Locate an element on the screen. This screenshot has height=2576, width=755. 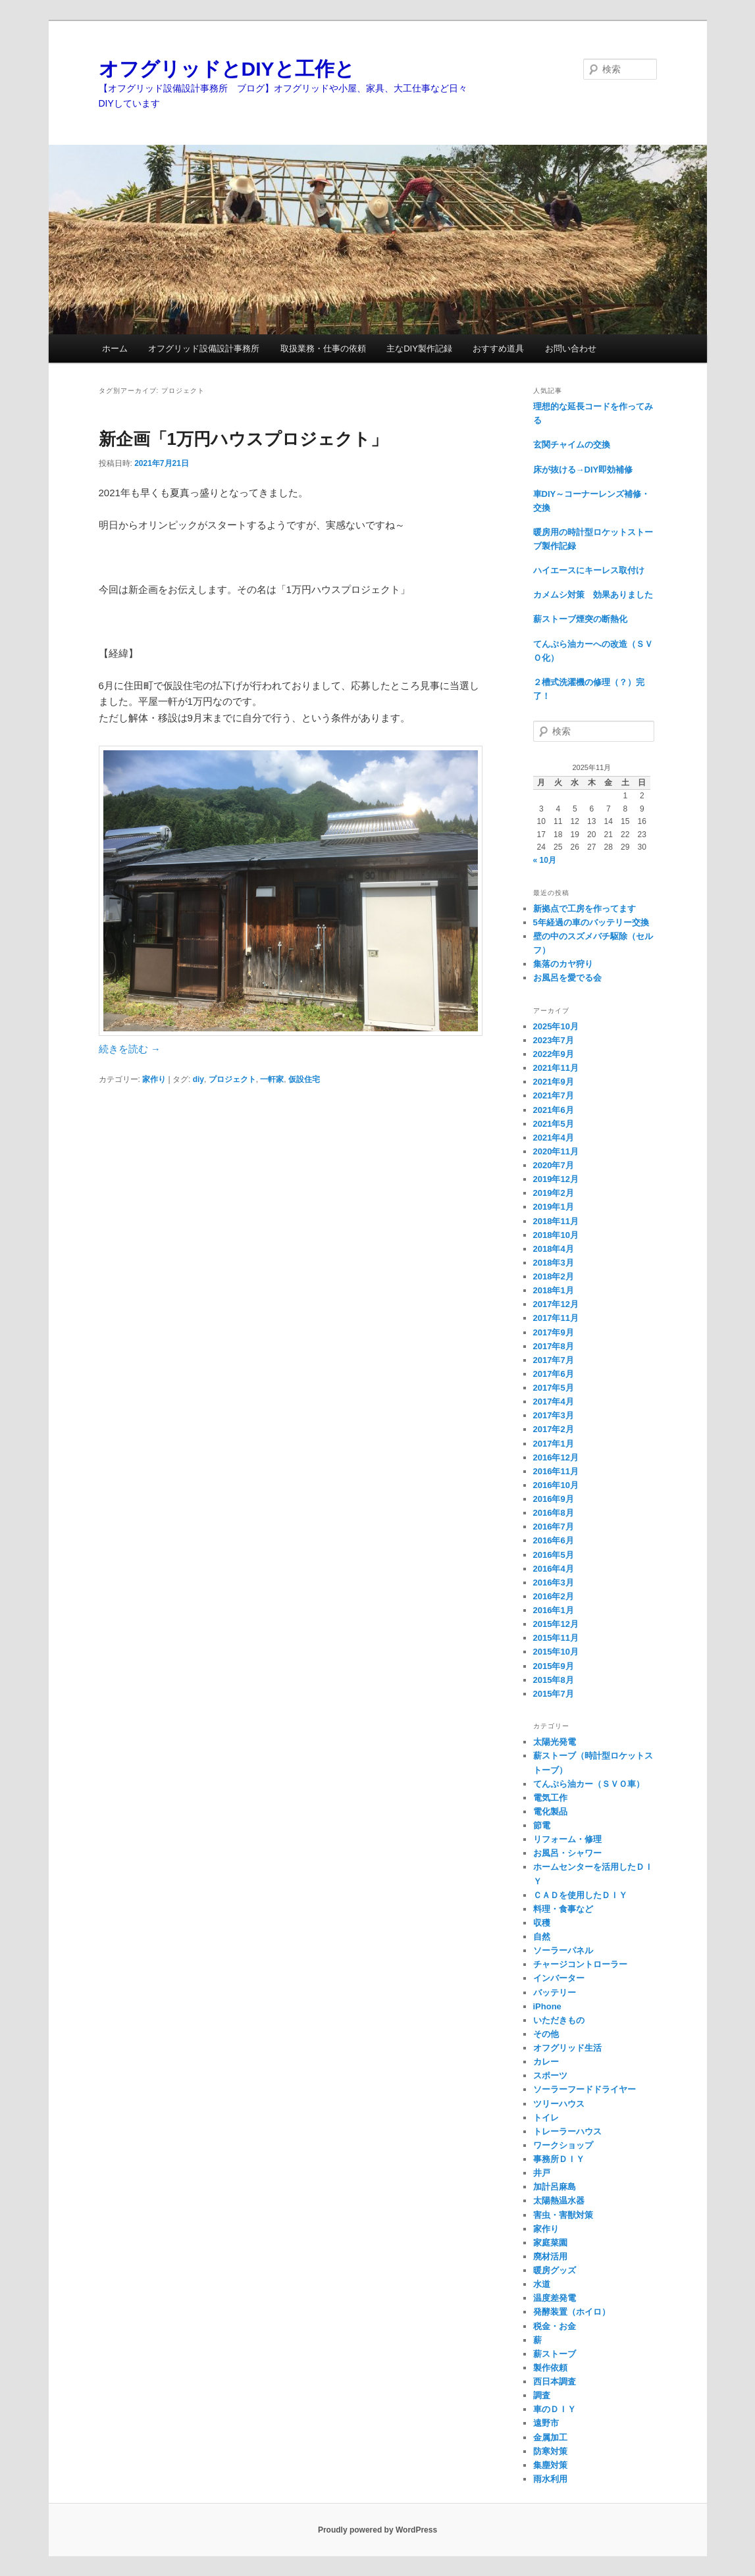
廃材活用 is located at coordinates (550, 2256).